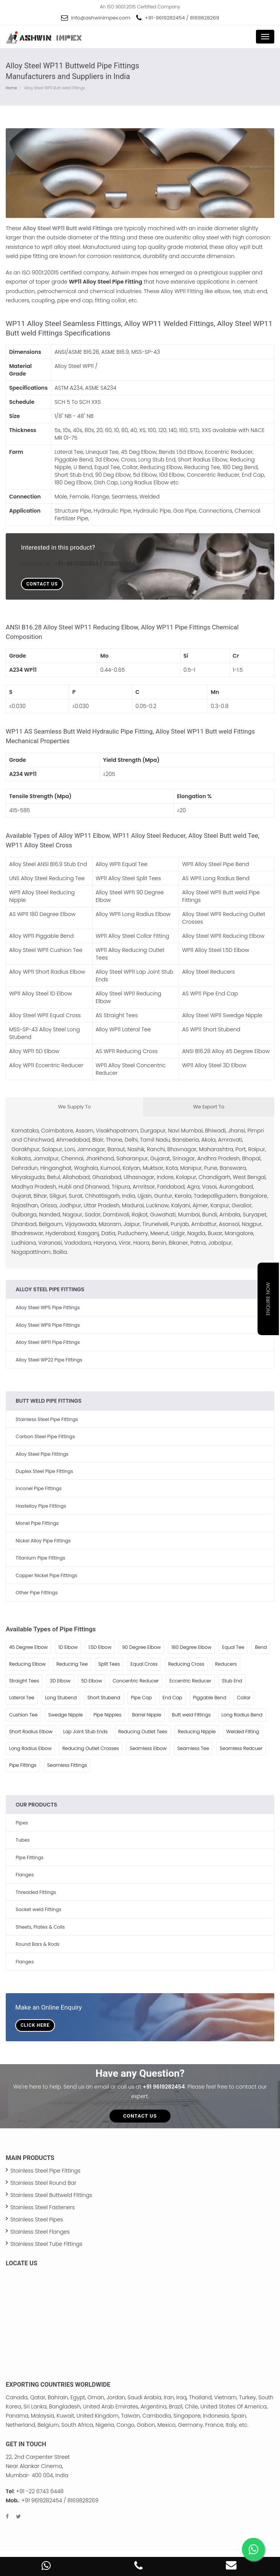  What do you see at coordinates (40, 1927) in the screenshot?
I see `Sheets, Plates & Coils` at bounding box center [40, 1927].